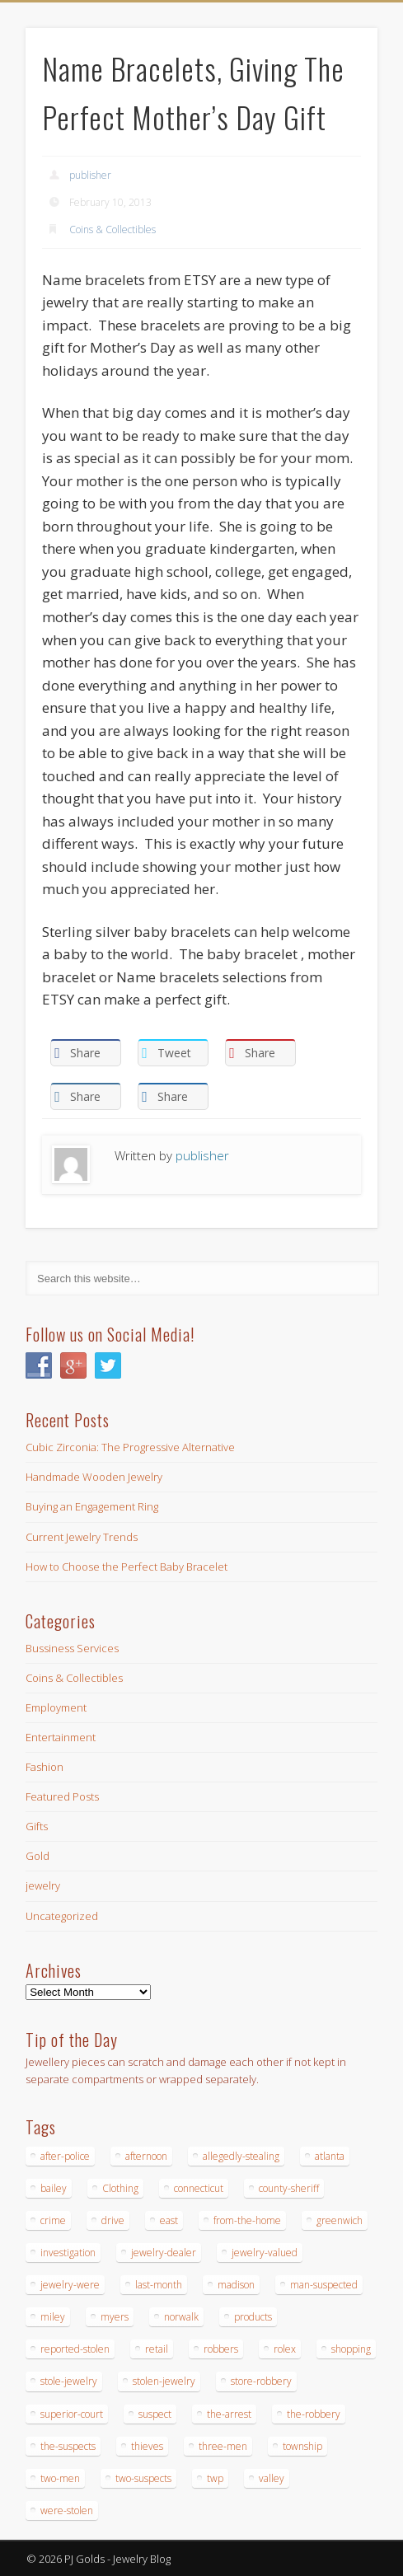 Image resolution: width=403 pixels, height=2576 pixels. Describe the element at coordinates (147, 2446) in the screenshot. I see `thieves [thieves (17 items)]` at that location.